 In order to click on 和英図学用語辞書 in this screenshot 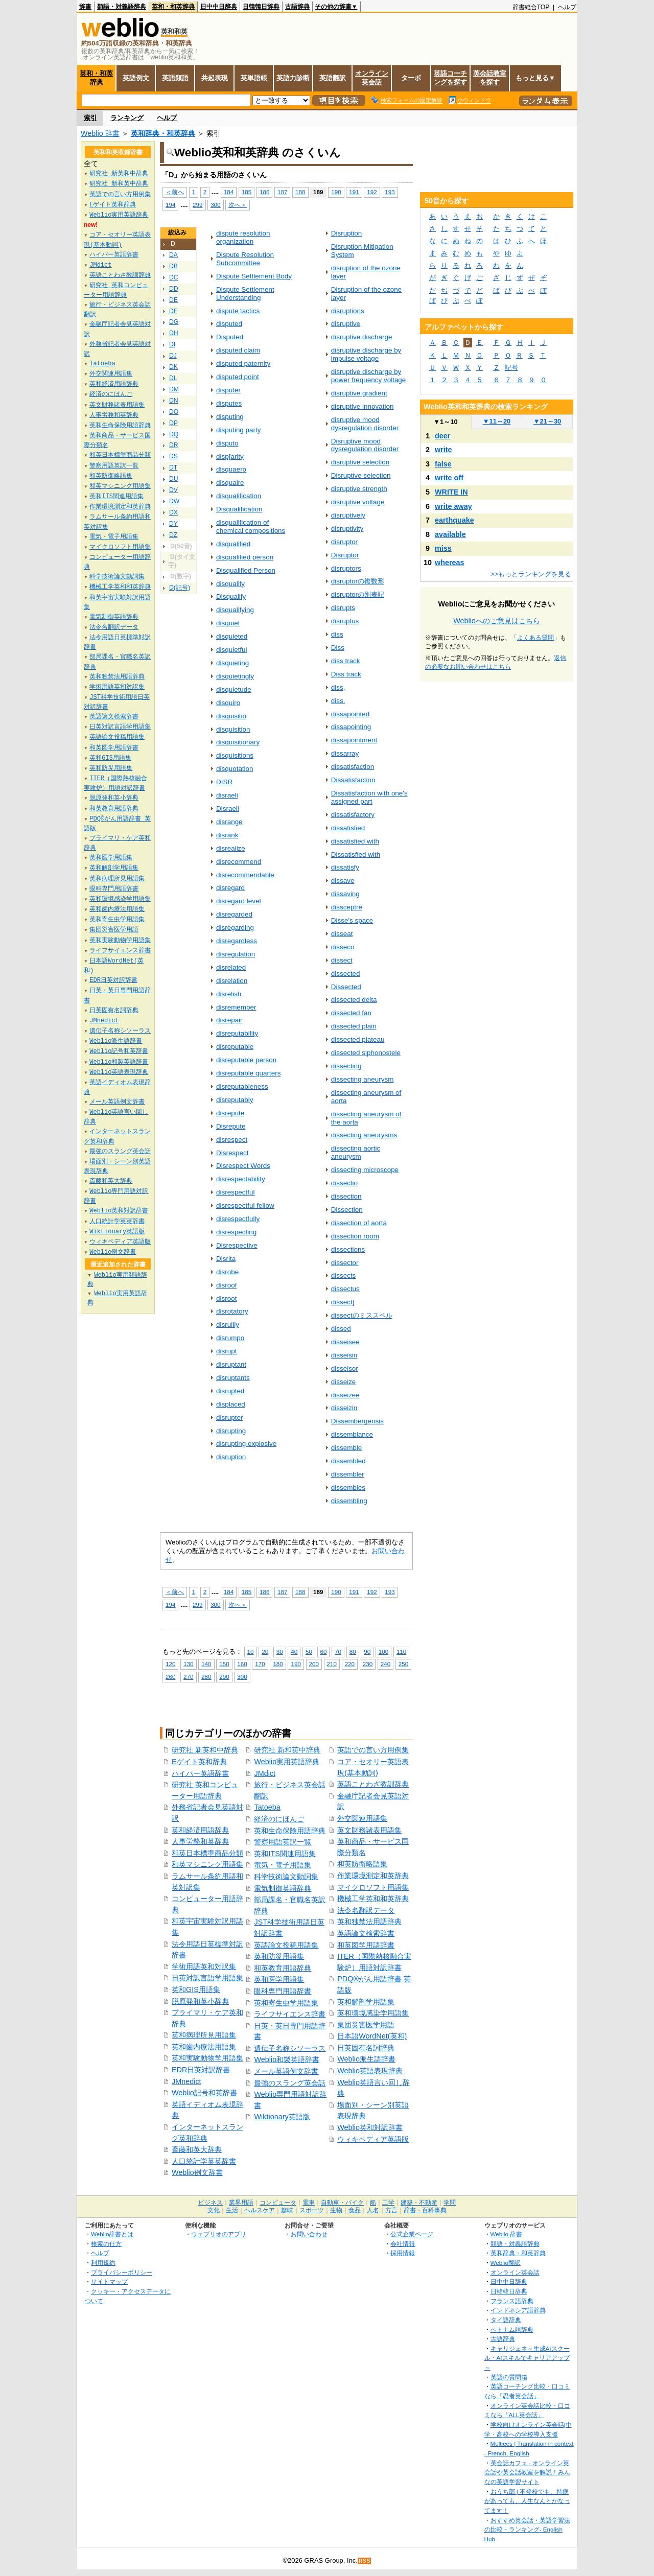, I will do `click(365, 1945)`.